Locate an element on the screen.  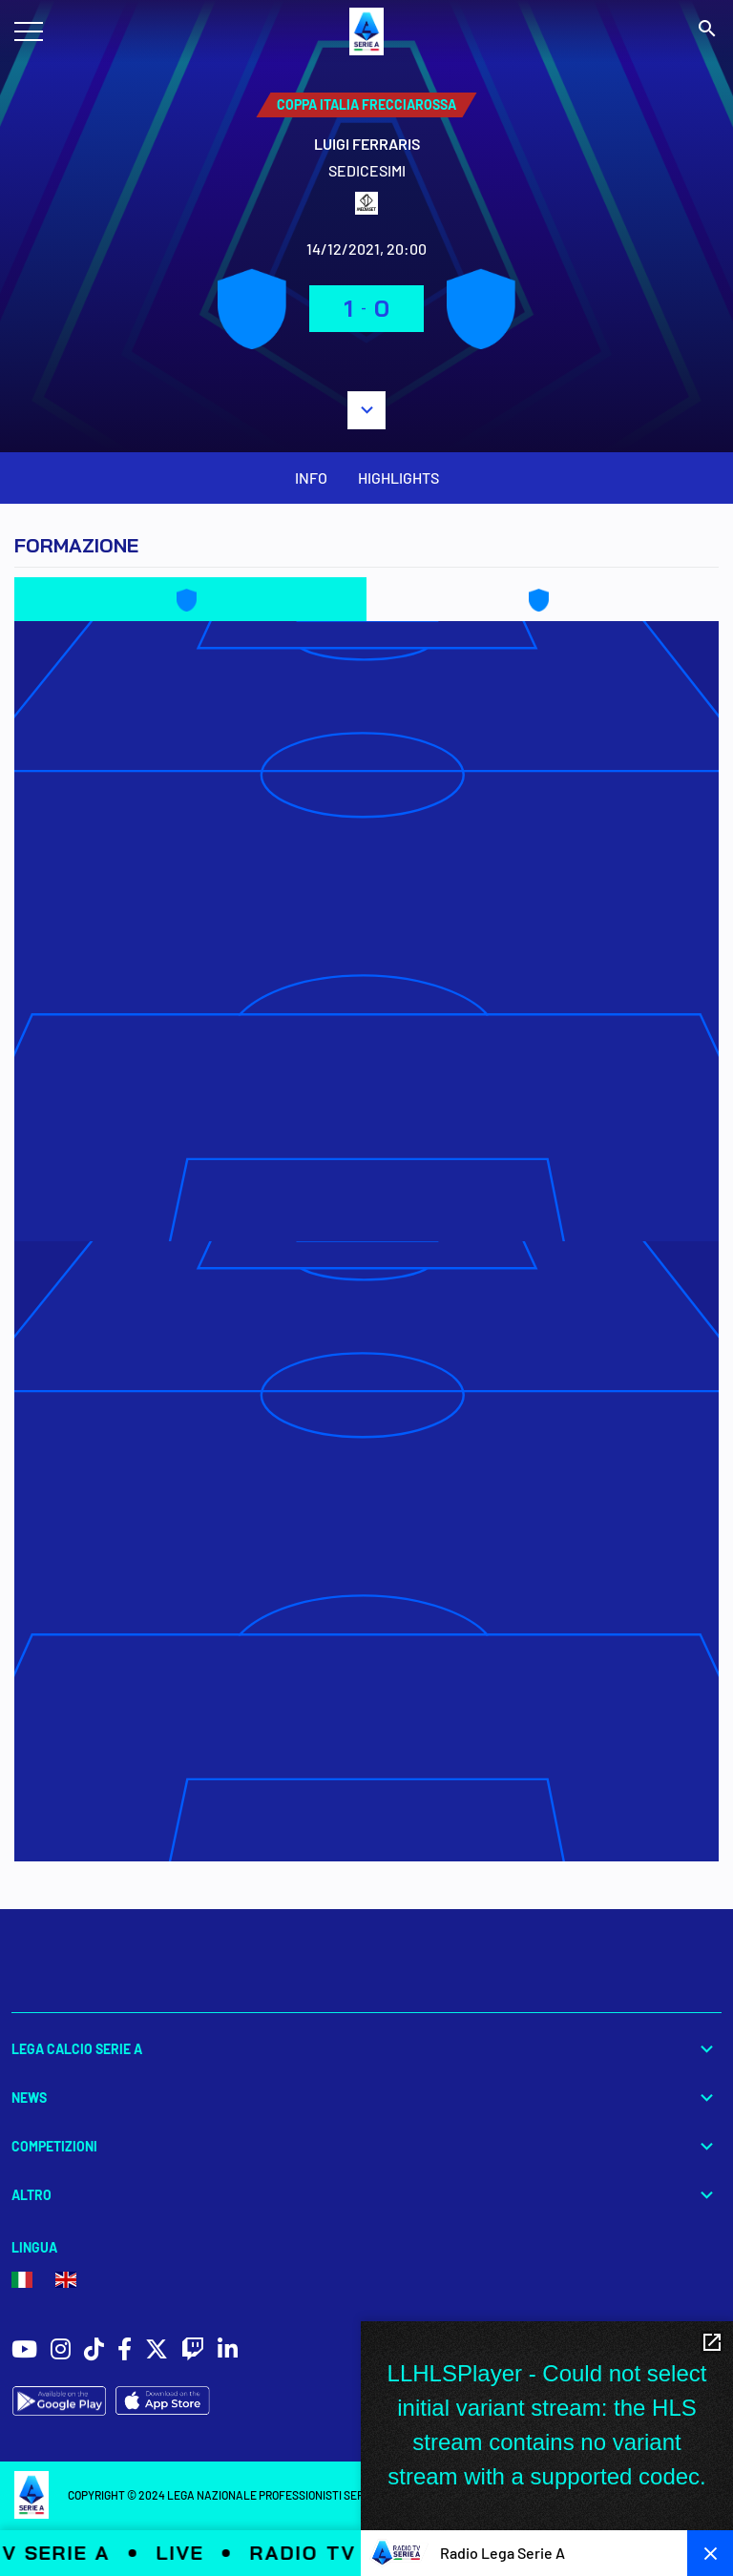
Lega Calcio Serie A is located at coordinates (366, 2049).